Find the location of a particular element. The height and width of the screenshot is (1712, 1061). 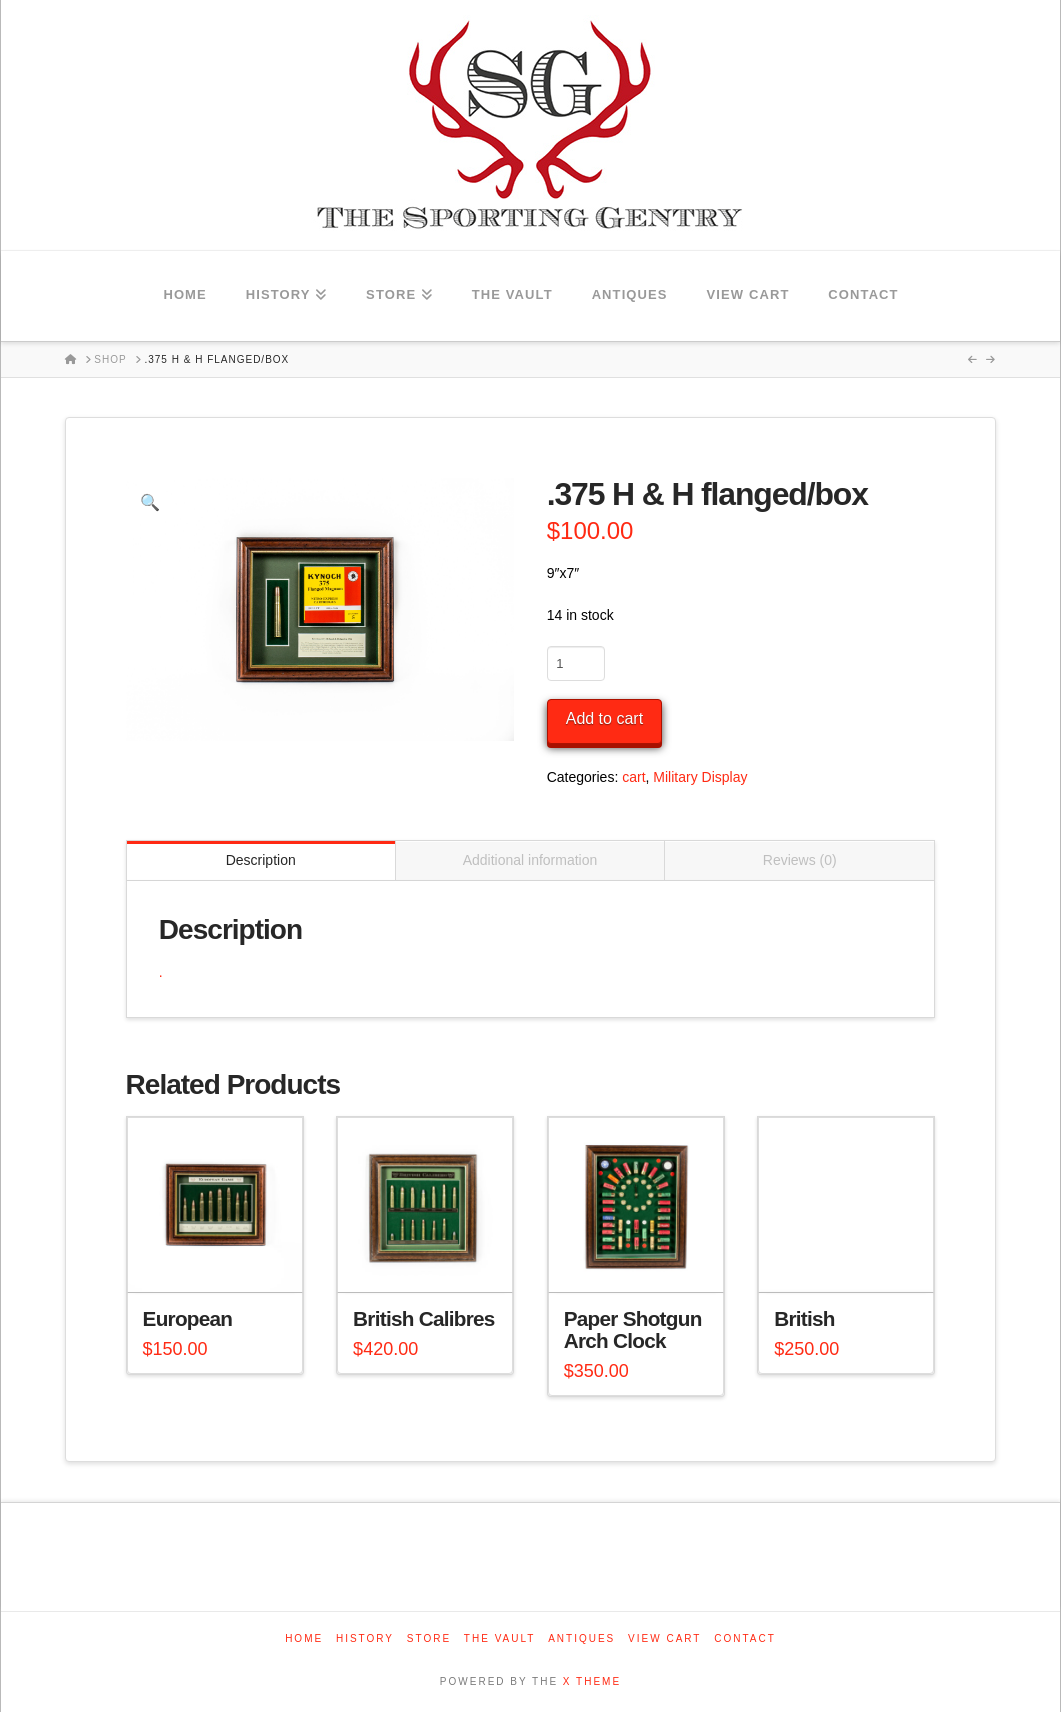

Additional information [tab] is located at coordinates (530, 860).